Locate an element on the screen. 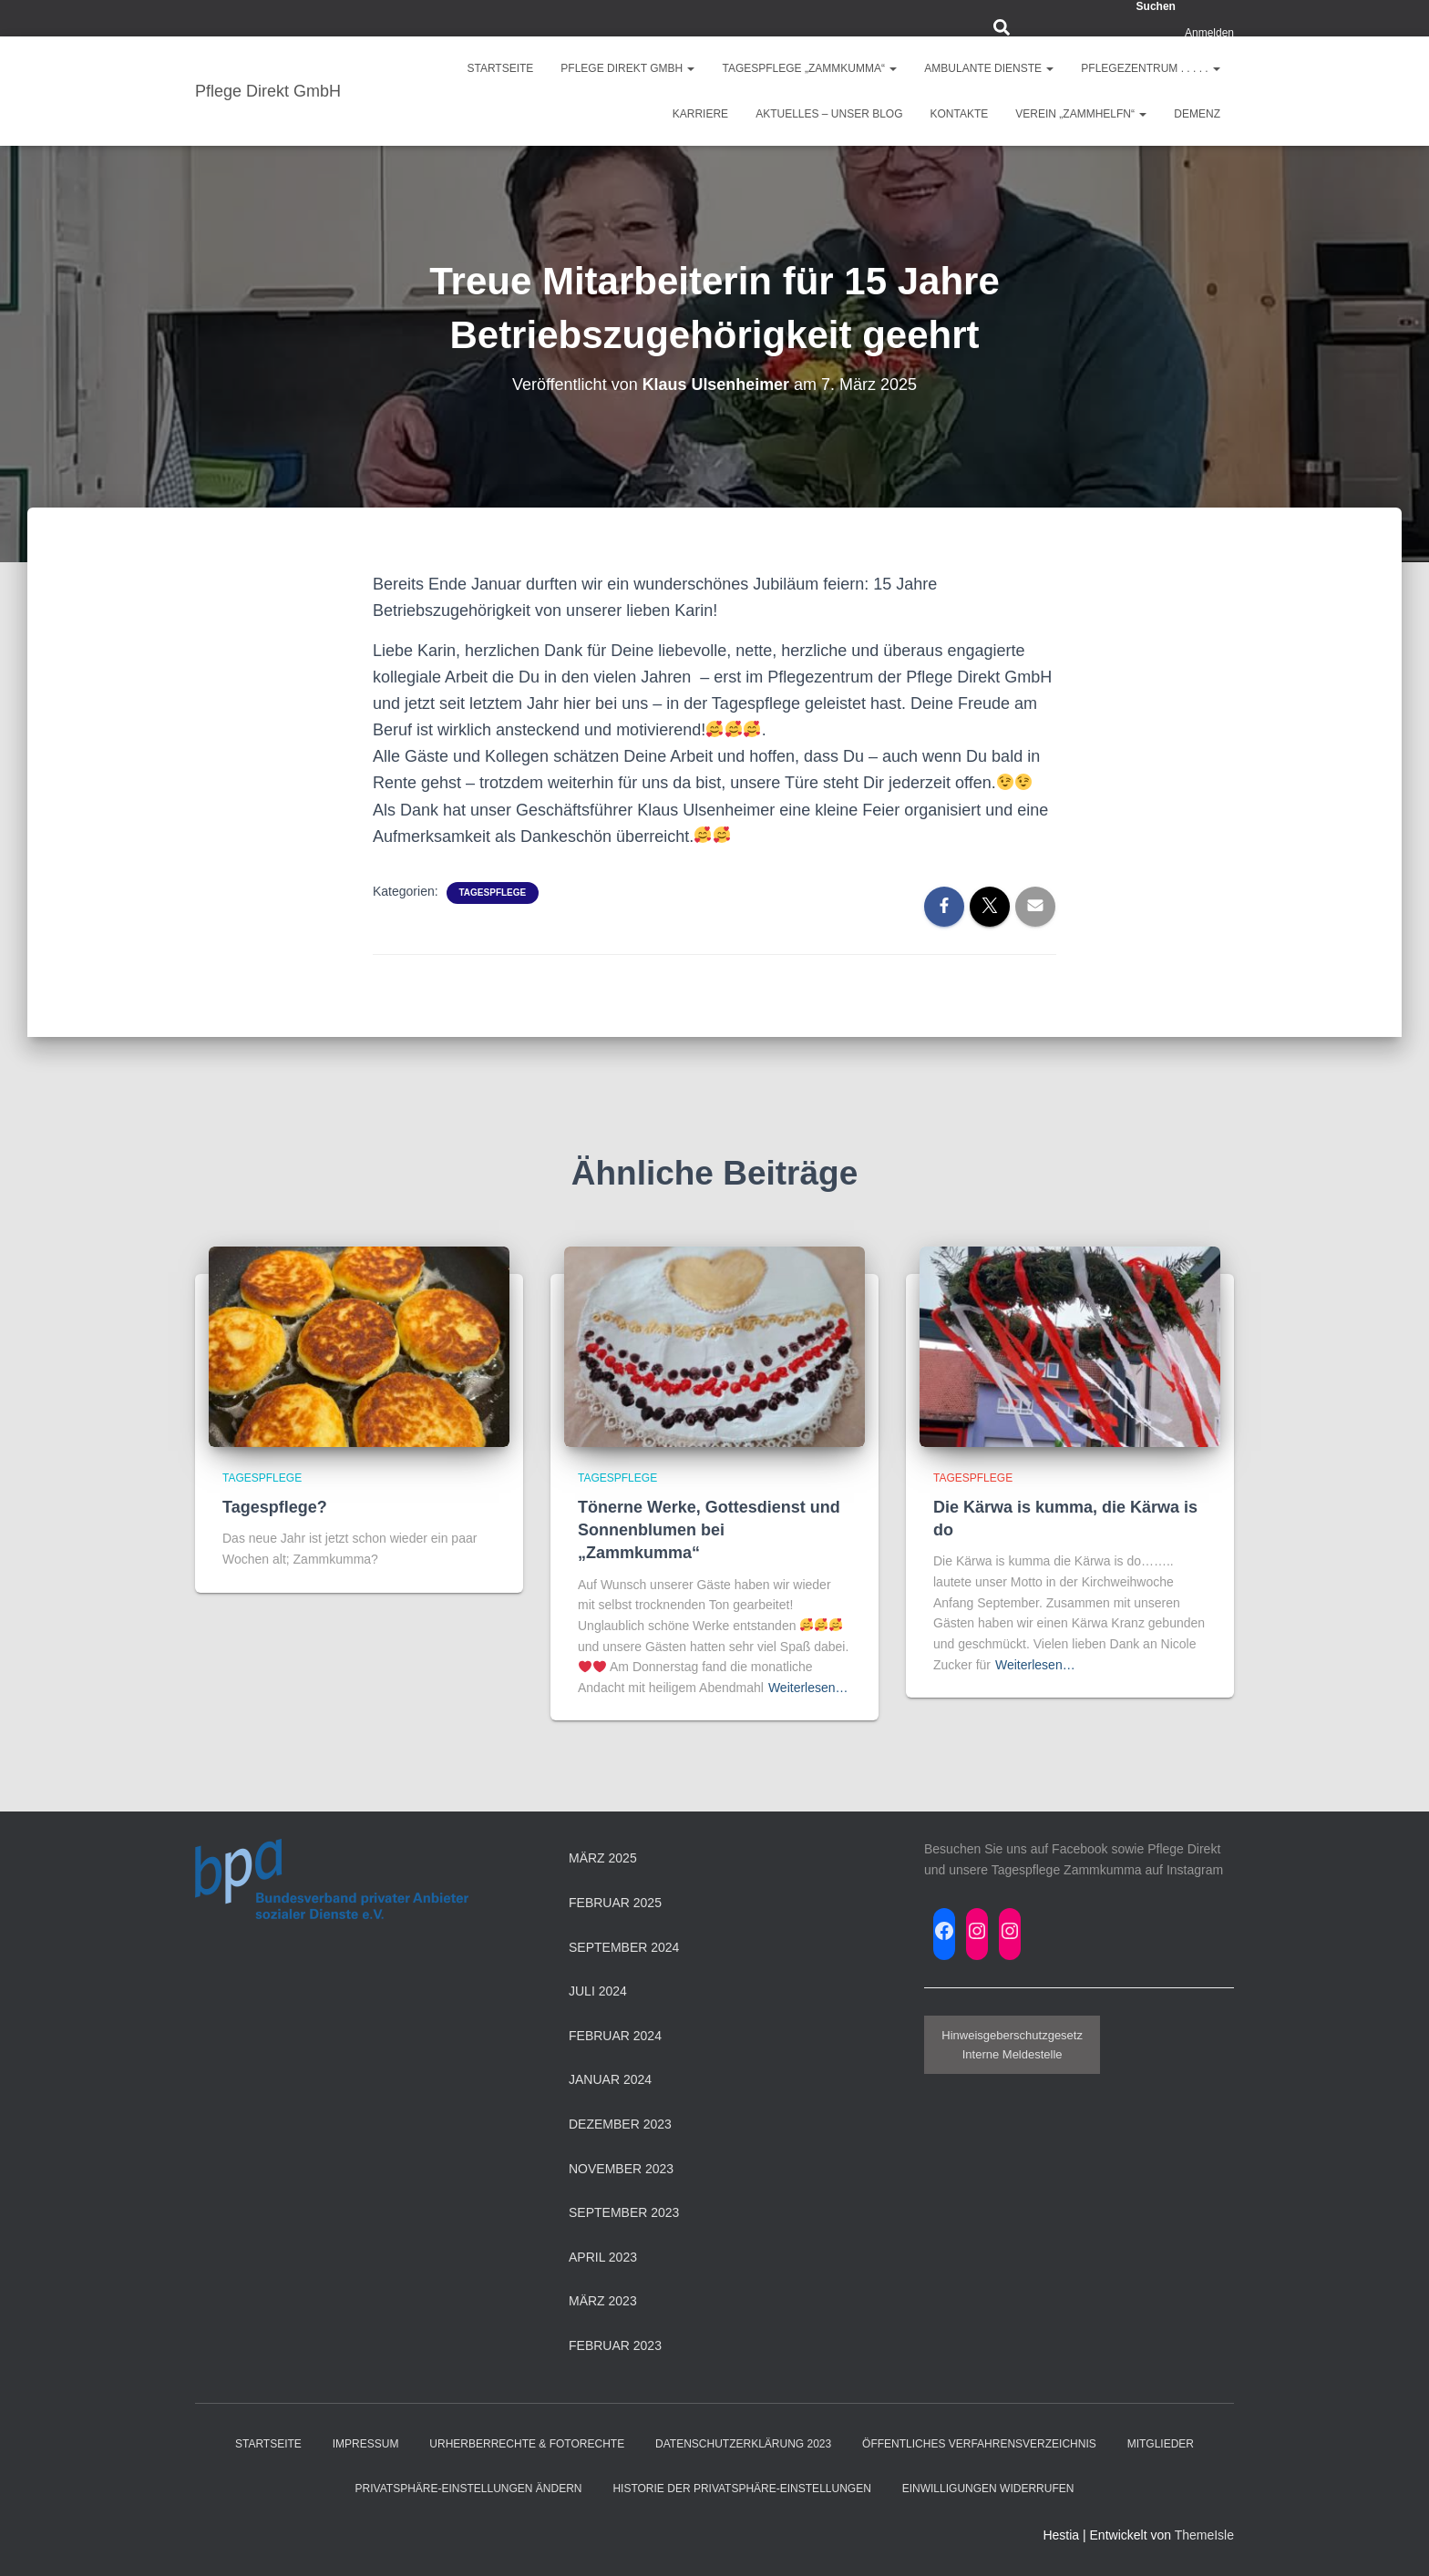 The height and width of the screenshot is (2576, 1429). Anmelden is located at coordinates (1209, 32).